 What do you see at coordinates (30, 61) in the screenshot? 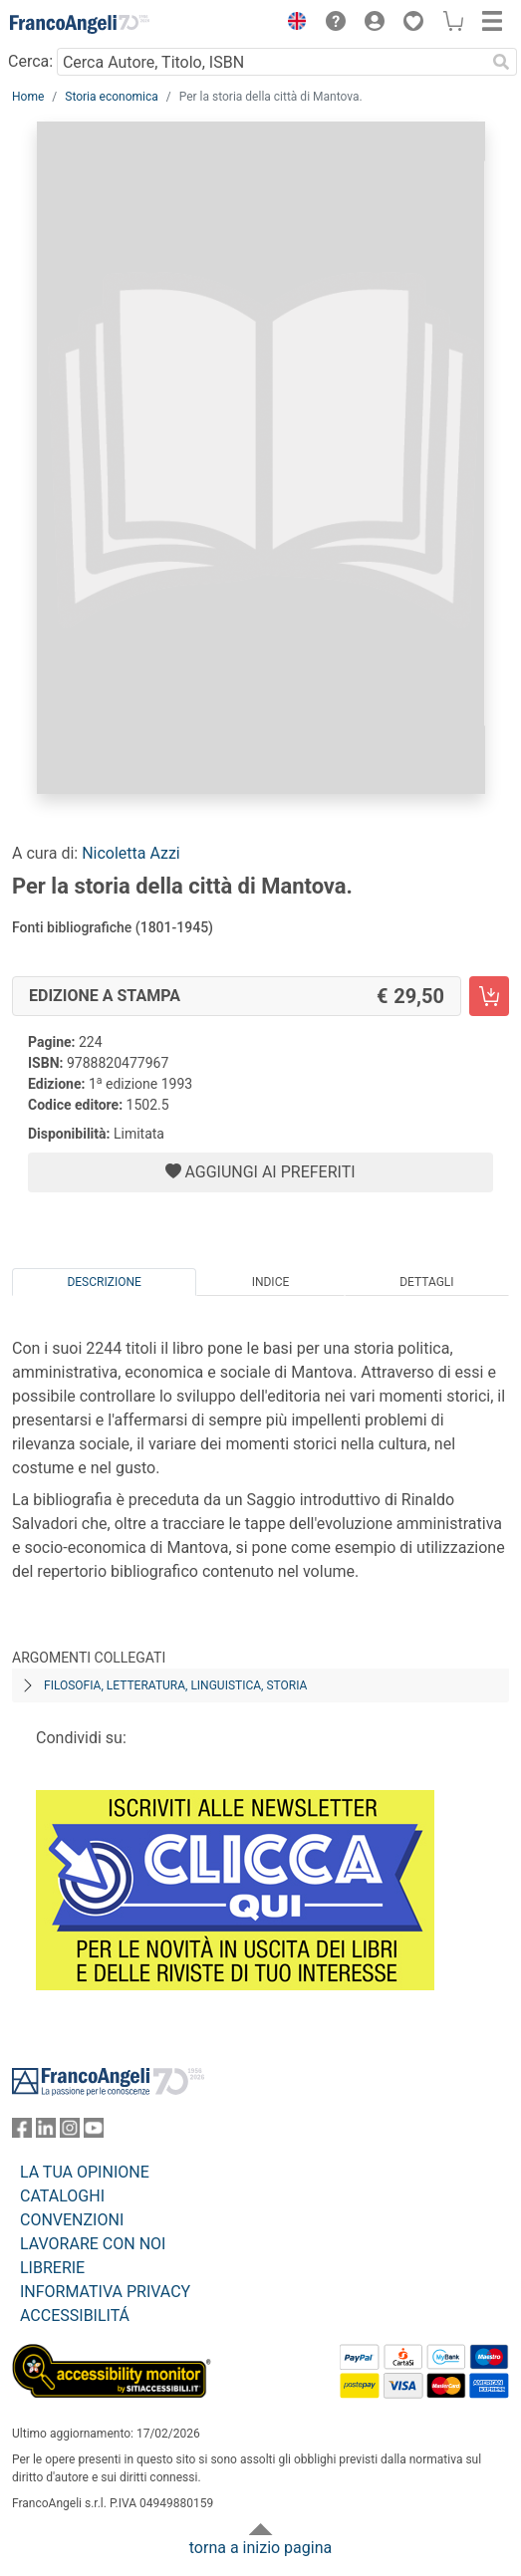
I see `Cerca:` at bounding box center [30, 61].